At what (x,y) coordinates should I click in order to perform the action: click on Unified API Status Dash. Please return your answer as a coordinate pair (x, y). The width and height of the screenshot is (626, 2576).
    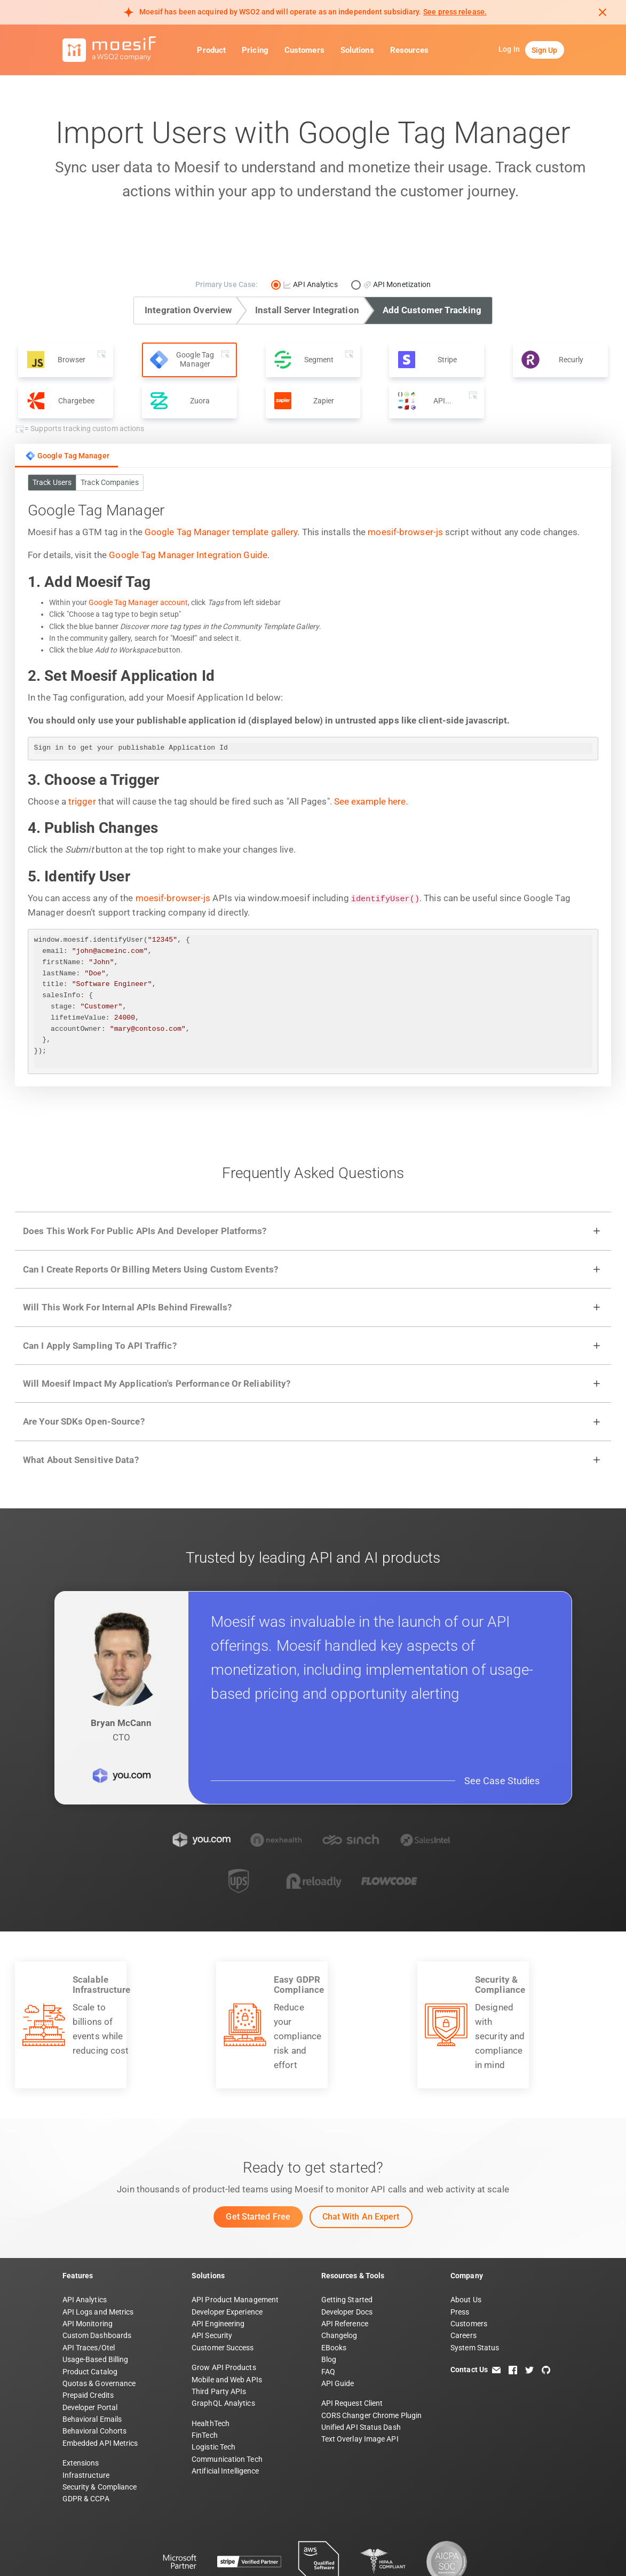
    Looking at the image, I should click on (361, 2374).